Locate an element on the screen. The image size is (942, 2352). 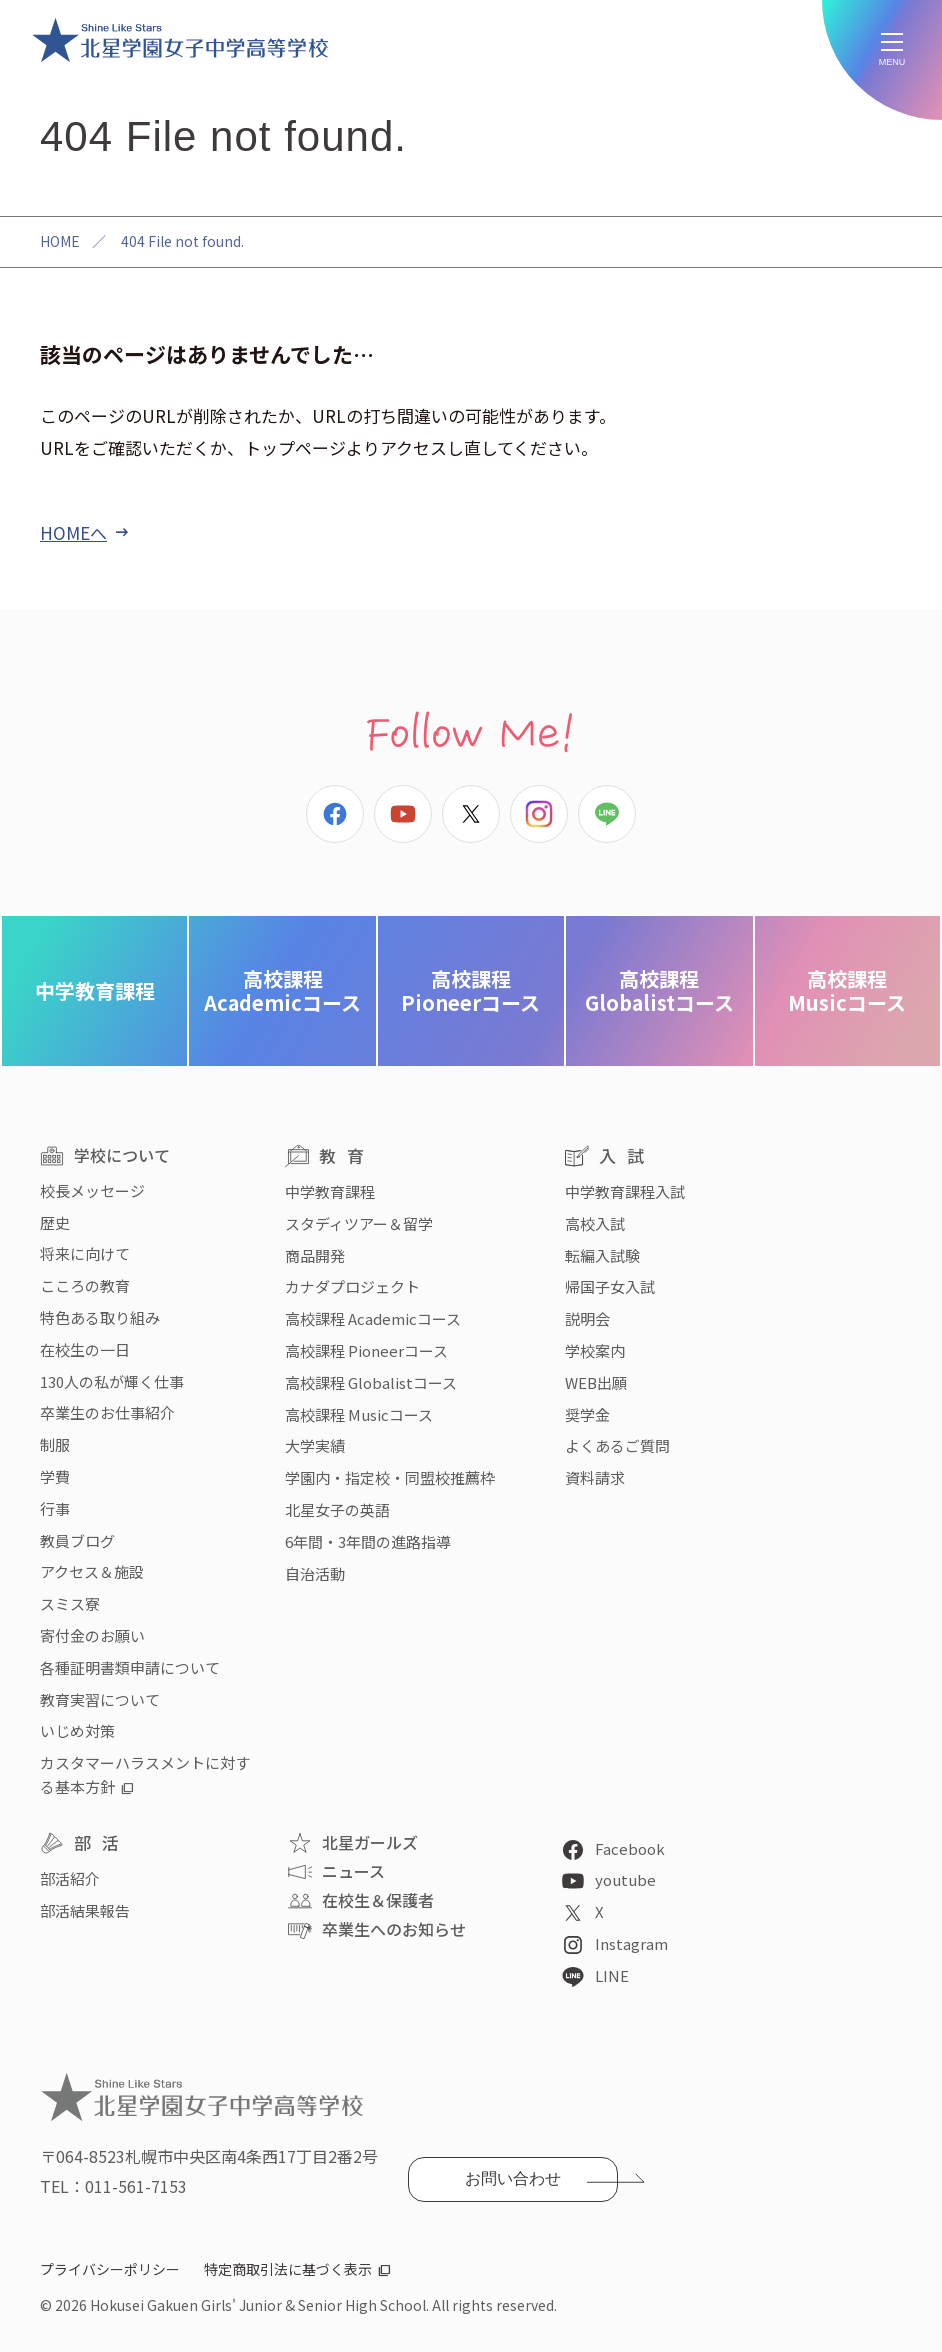
中学教育課程 is located at coordinates (95, 990).